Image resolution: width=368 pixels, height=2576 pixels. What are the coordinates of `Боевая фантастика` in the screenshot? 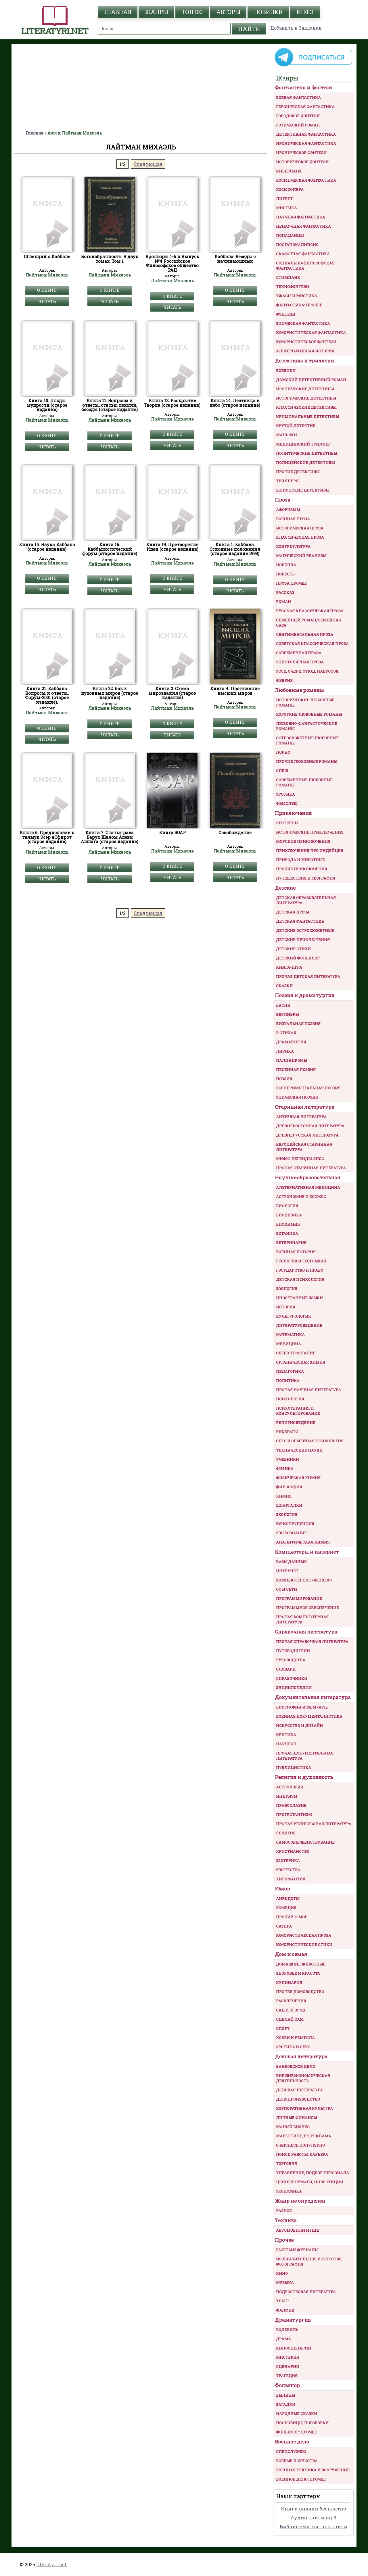 It's located at (298, 97).